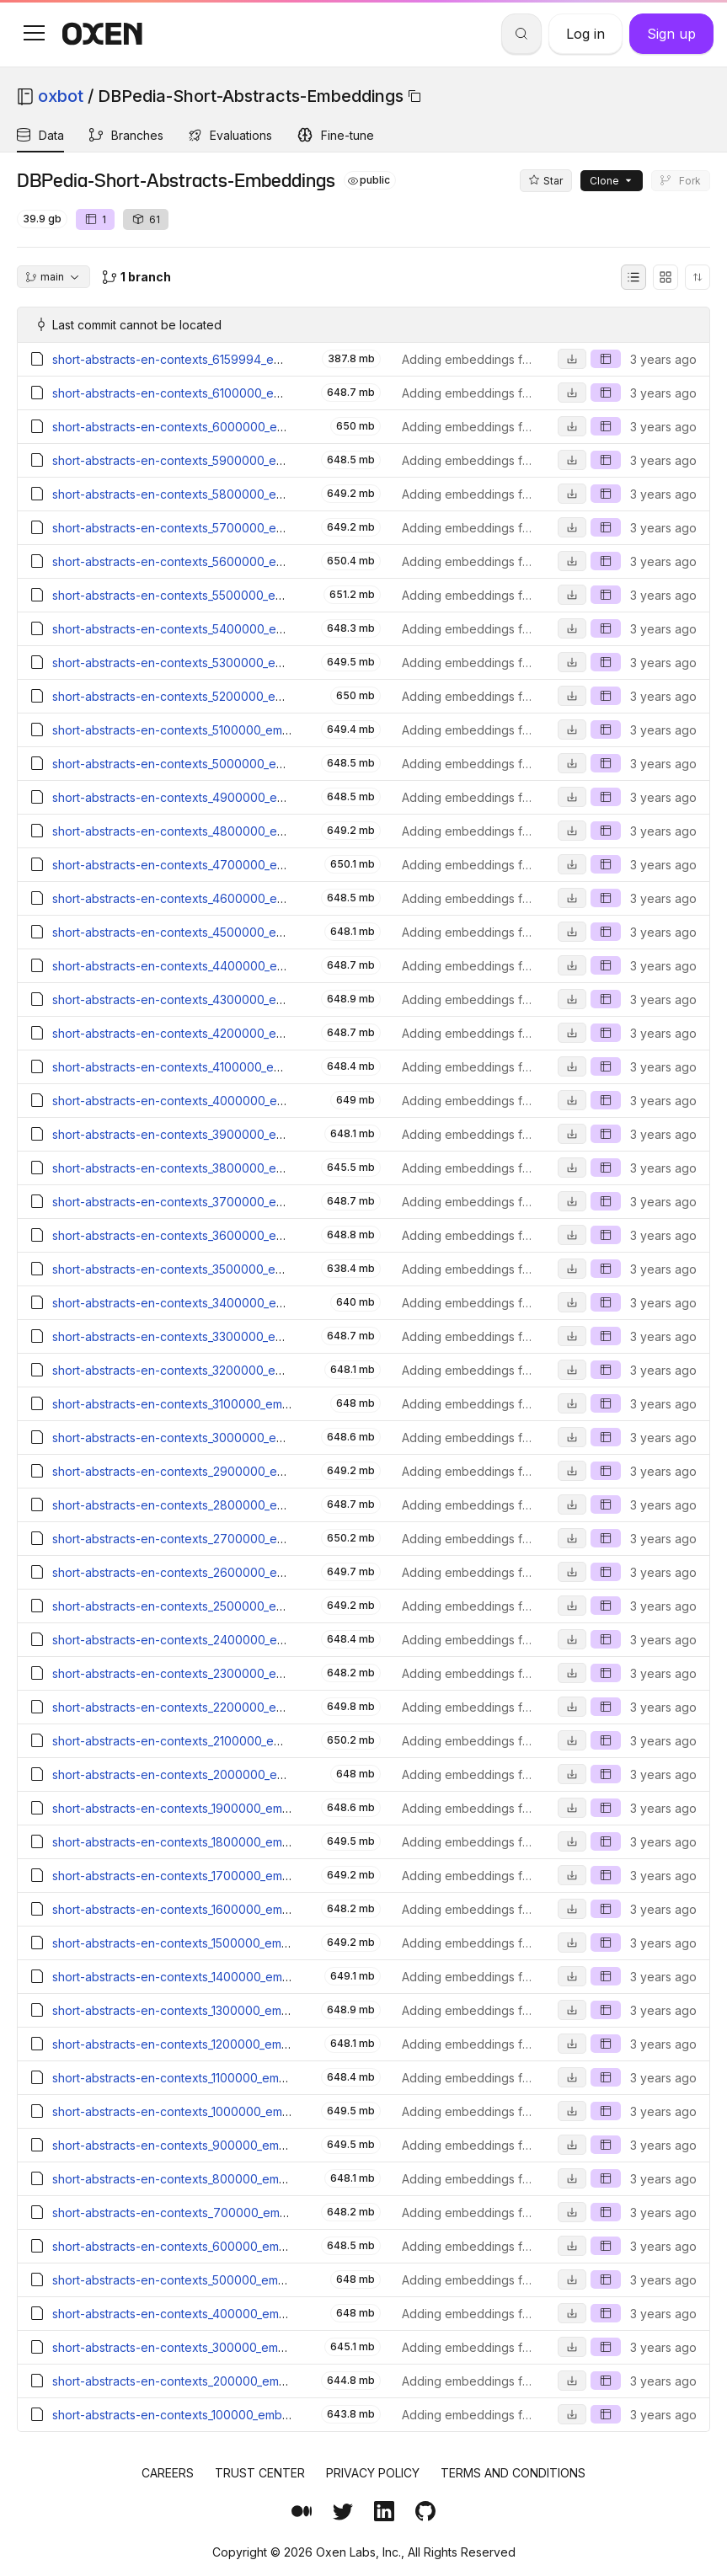 Image resolution: width=727 pixels, height=2576 pixels. I want to click on short-abstracts-en-contexts_2500000_embeddings.parquet, so click(218, 1606).